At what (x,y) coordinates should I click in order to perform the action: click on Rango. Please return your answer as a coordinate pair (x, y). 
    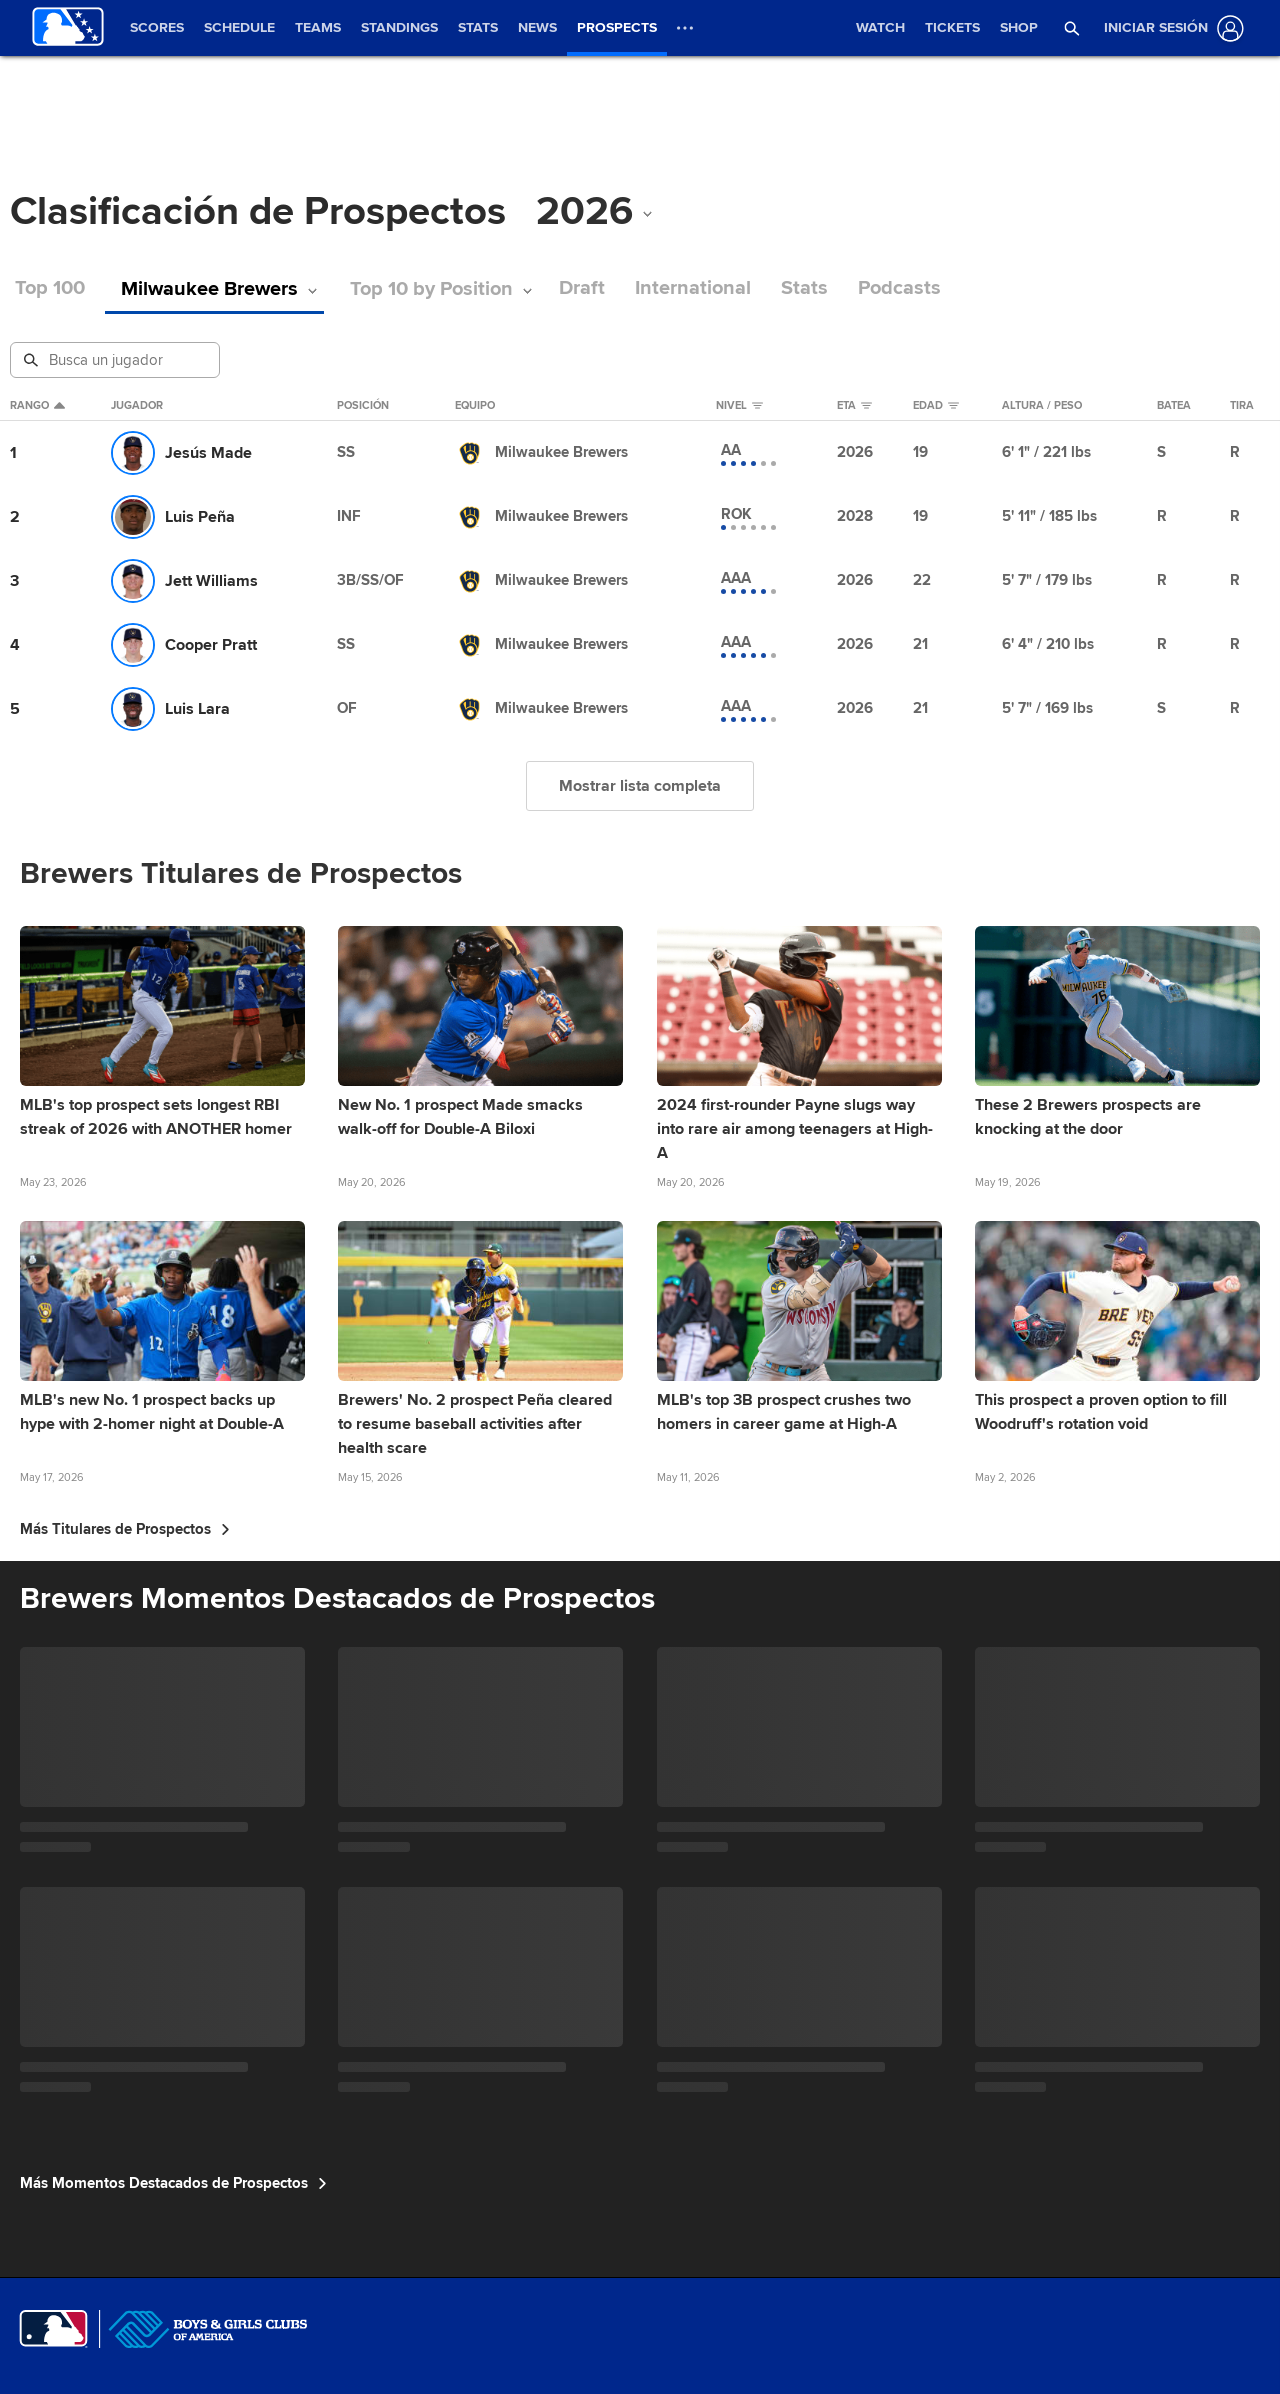
    Looking at the image, I should click on (37, 406).